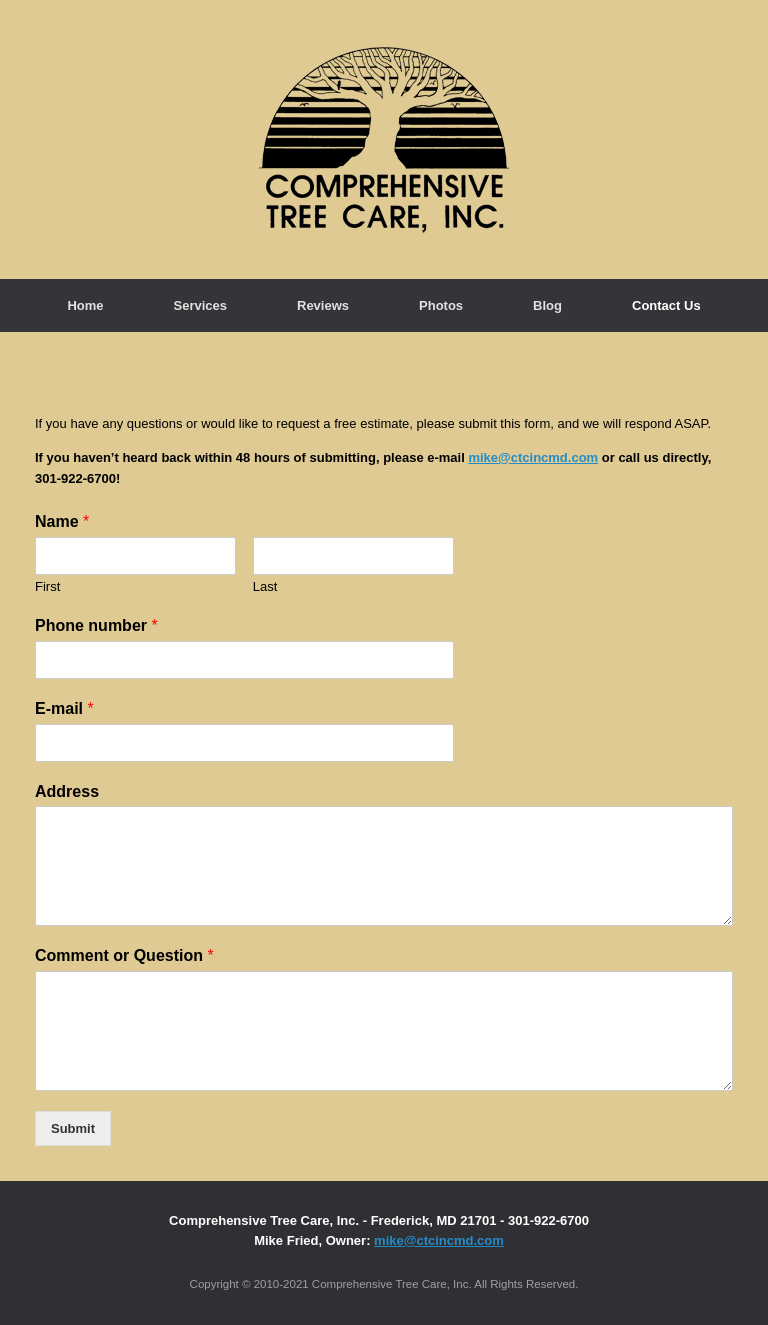 The width and height of the screenshot is (768, 1325). What do you see at coordinates (85, 305) in the screenshot?
I see `Home` at bounding box center [85, 305].